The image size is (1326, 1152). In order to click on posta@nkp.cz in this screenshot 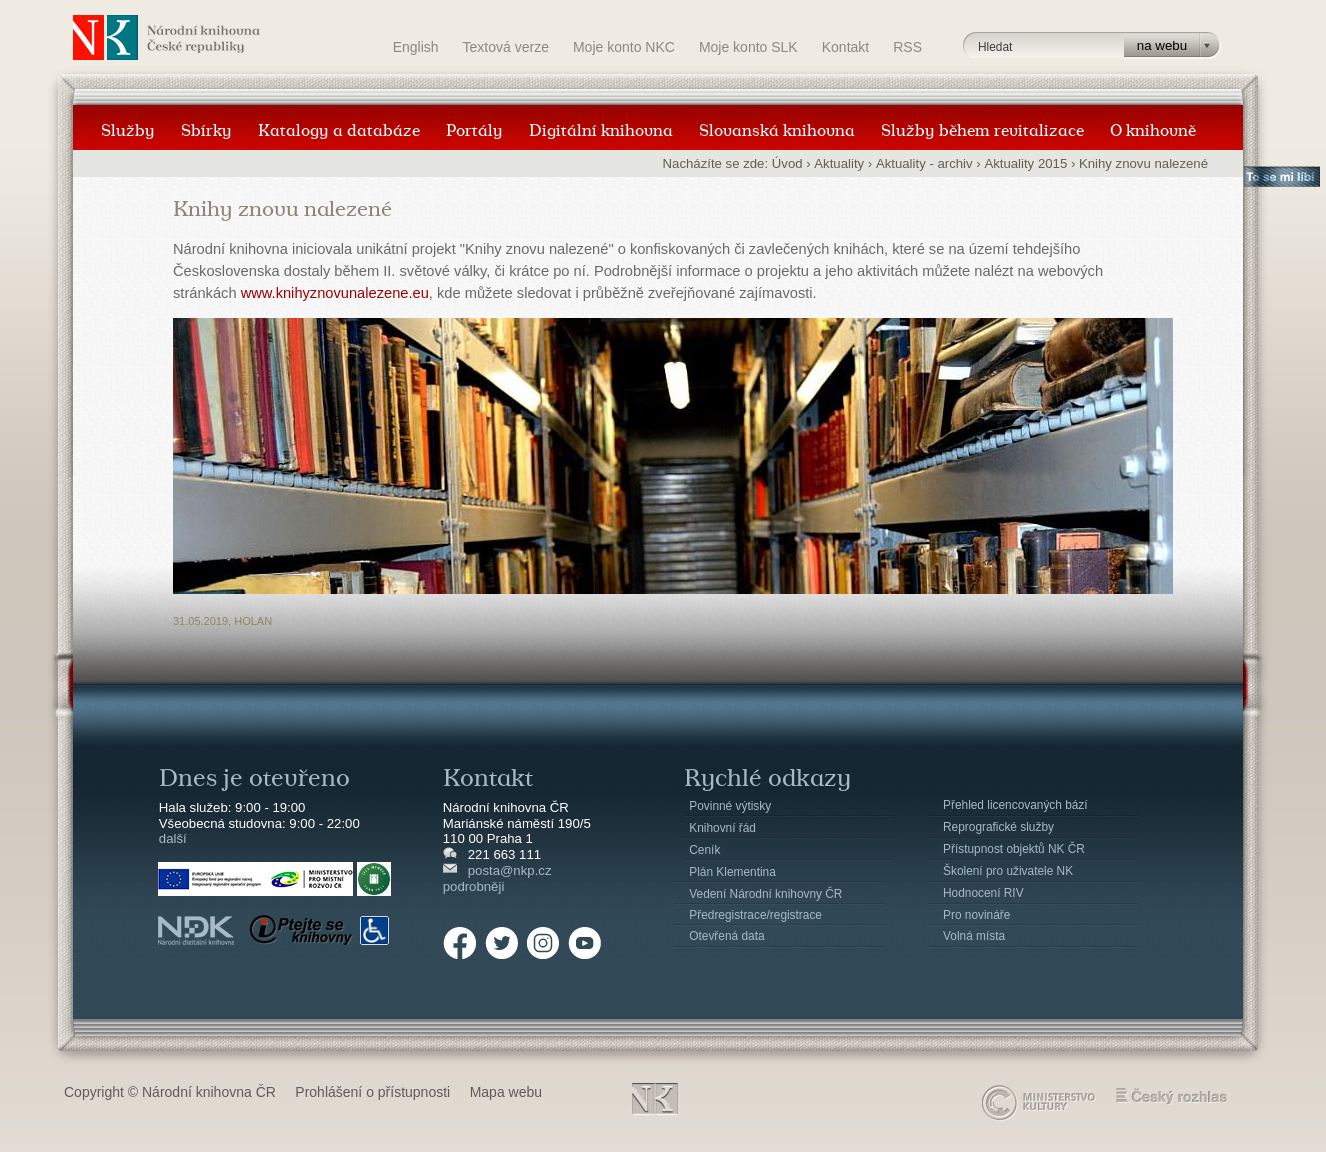, I will do `click(510, 870)`.